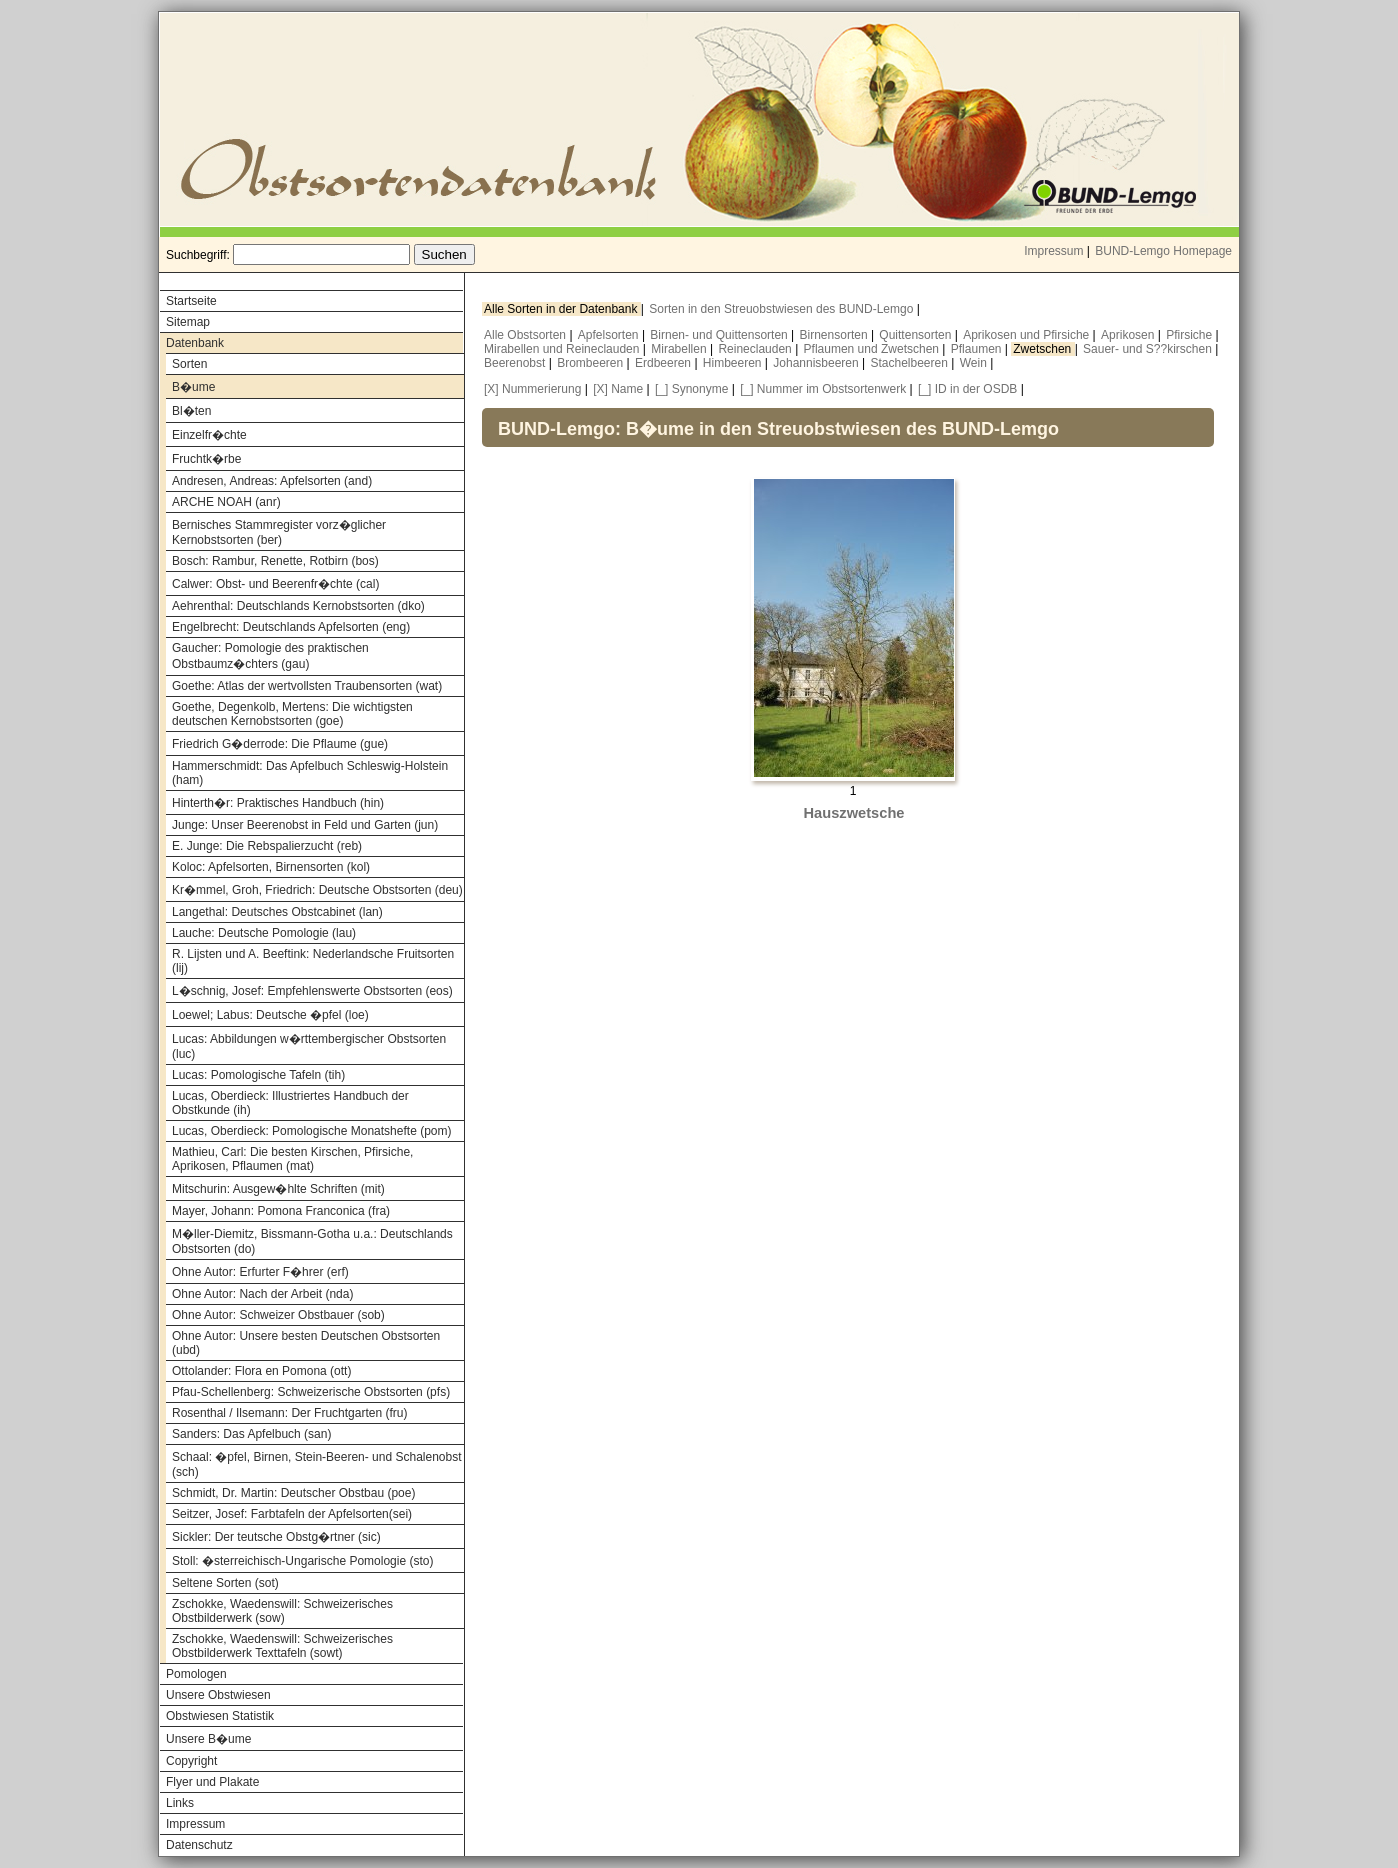  Describe the element at coordinates (975, 363) in the screenshot. I see `Wein` at that location.